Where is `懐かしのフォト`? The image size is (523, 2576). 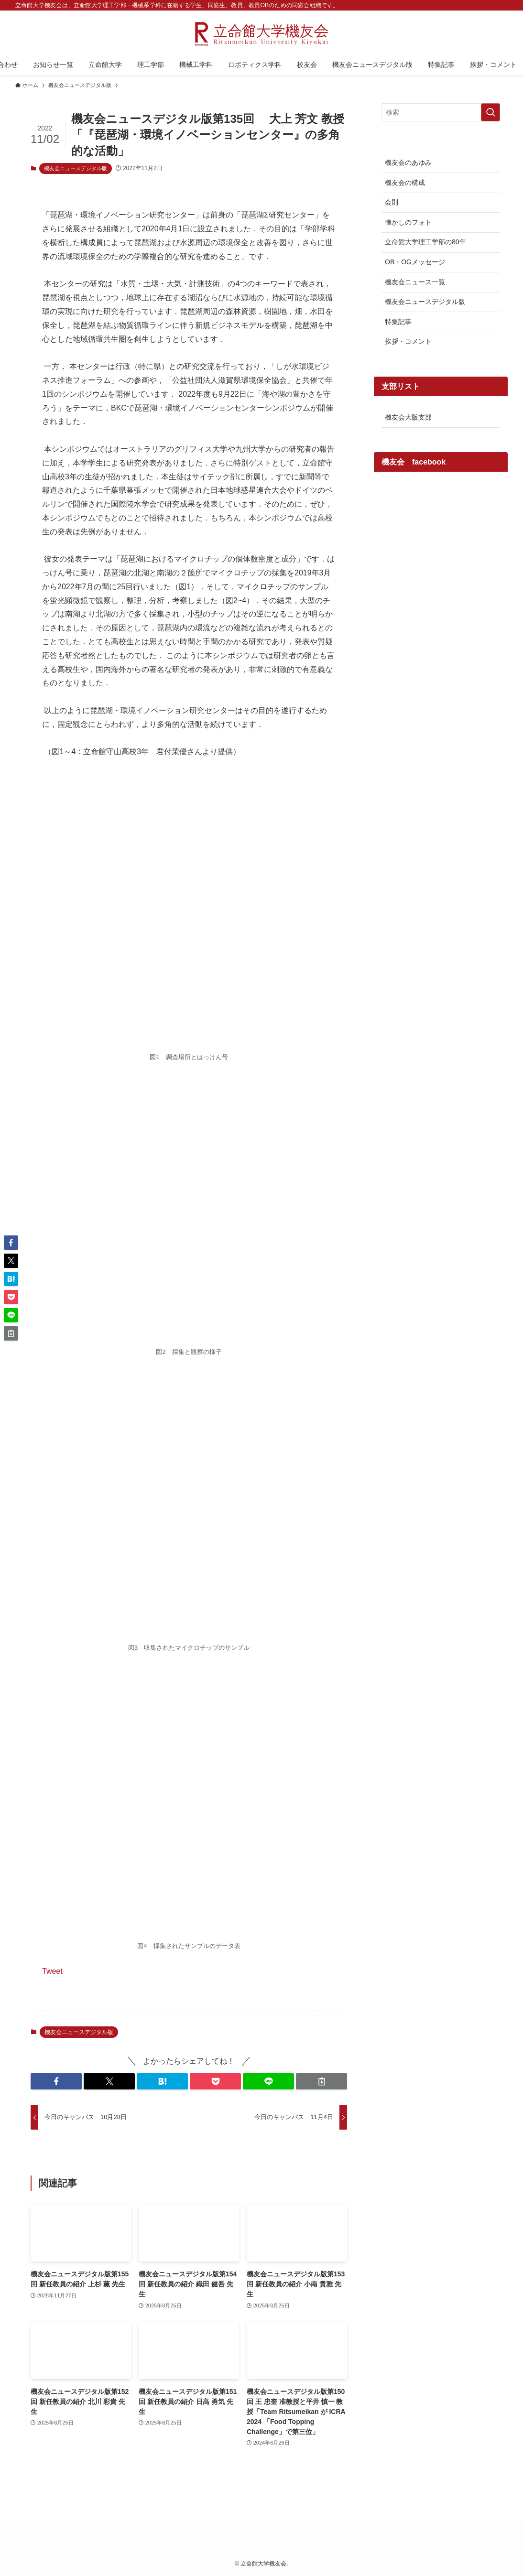
懐かしのフォト is located at coordinates (408, 222).